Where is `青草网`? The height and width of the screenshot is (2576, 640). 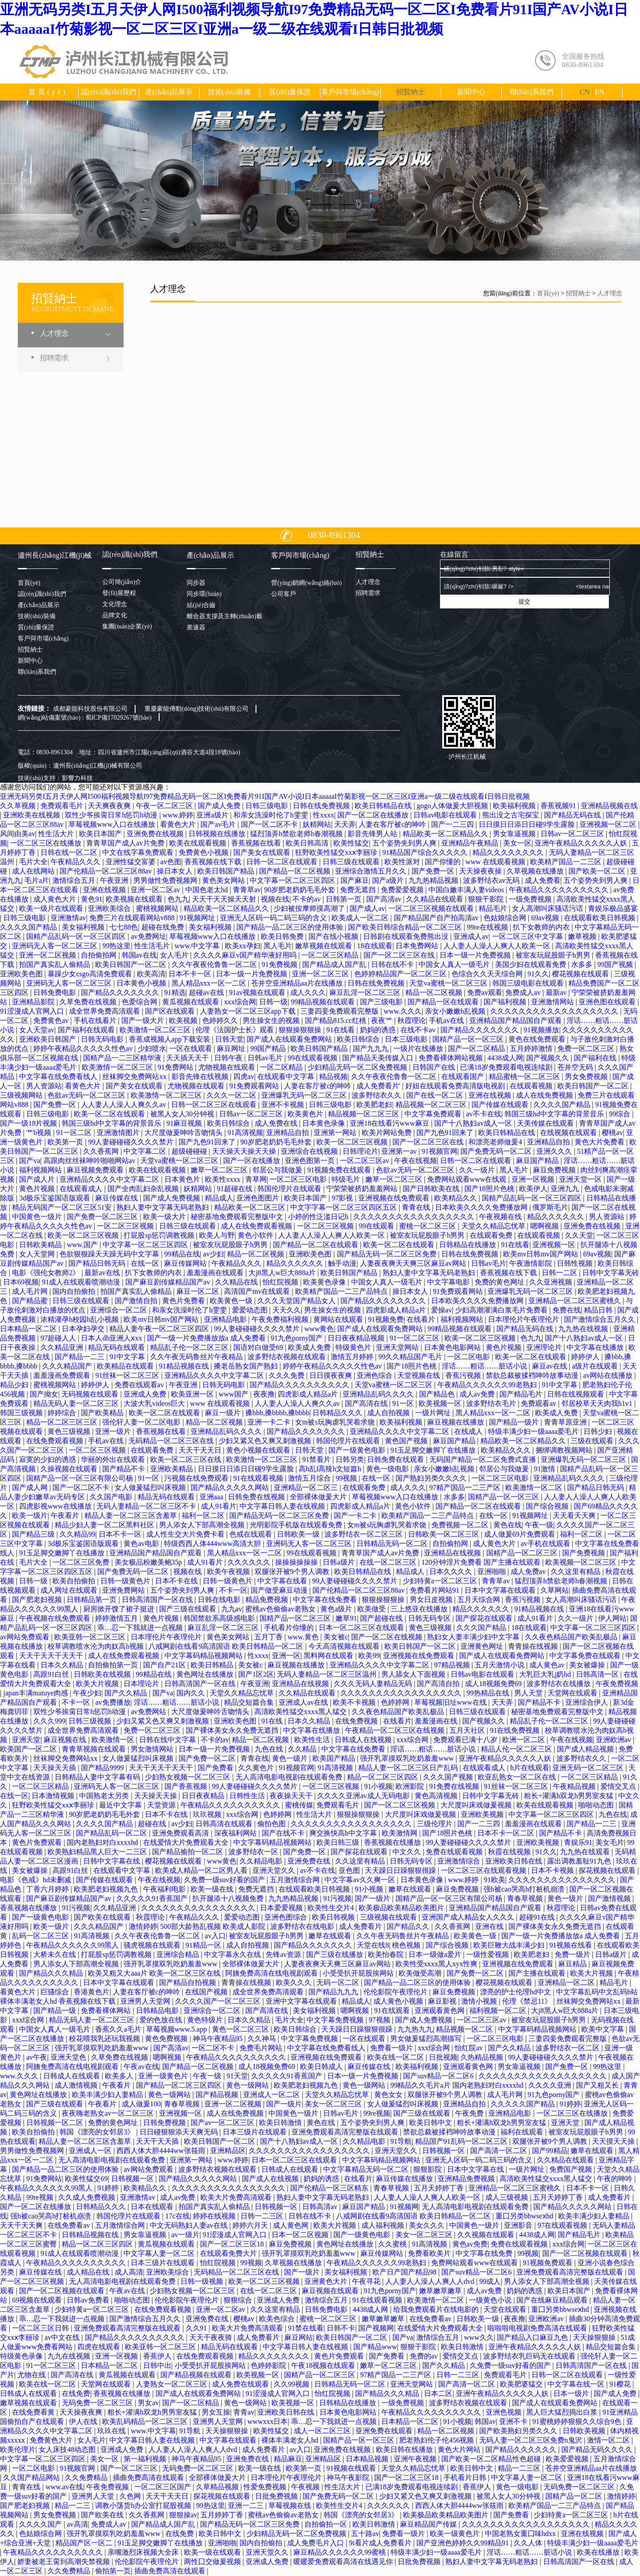
青草网 is located at coordinates (256, 1179).